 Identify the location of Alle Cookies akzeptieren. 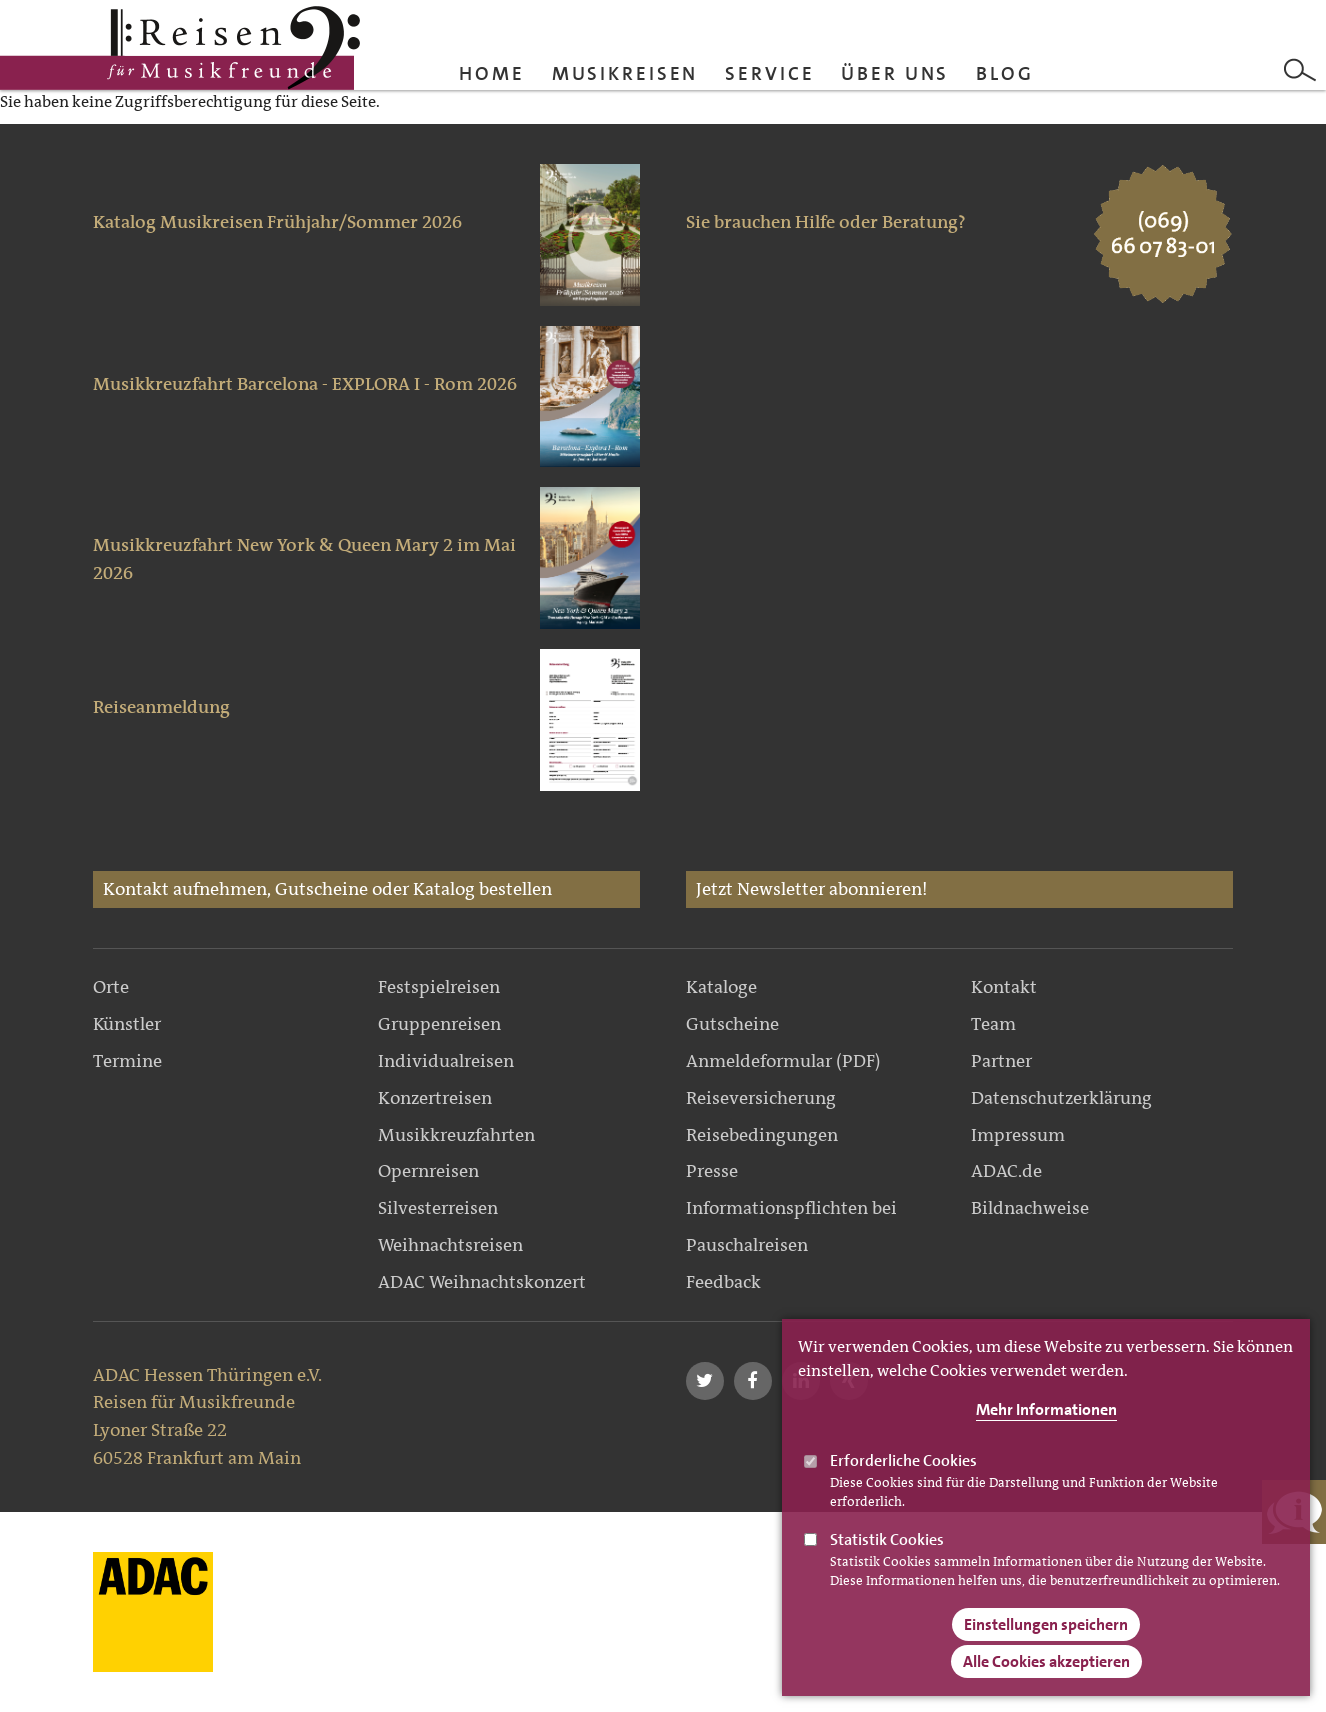
(1046, 1661).